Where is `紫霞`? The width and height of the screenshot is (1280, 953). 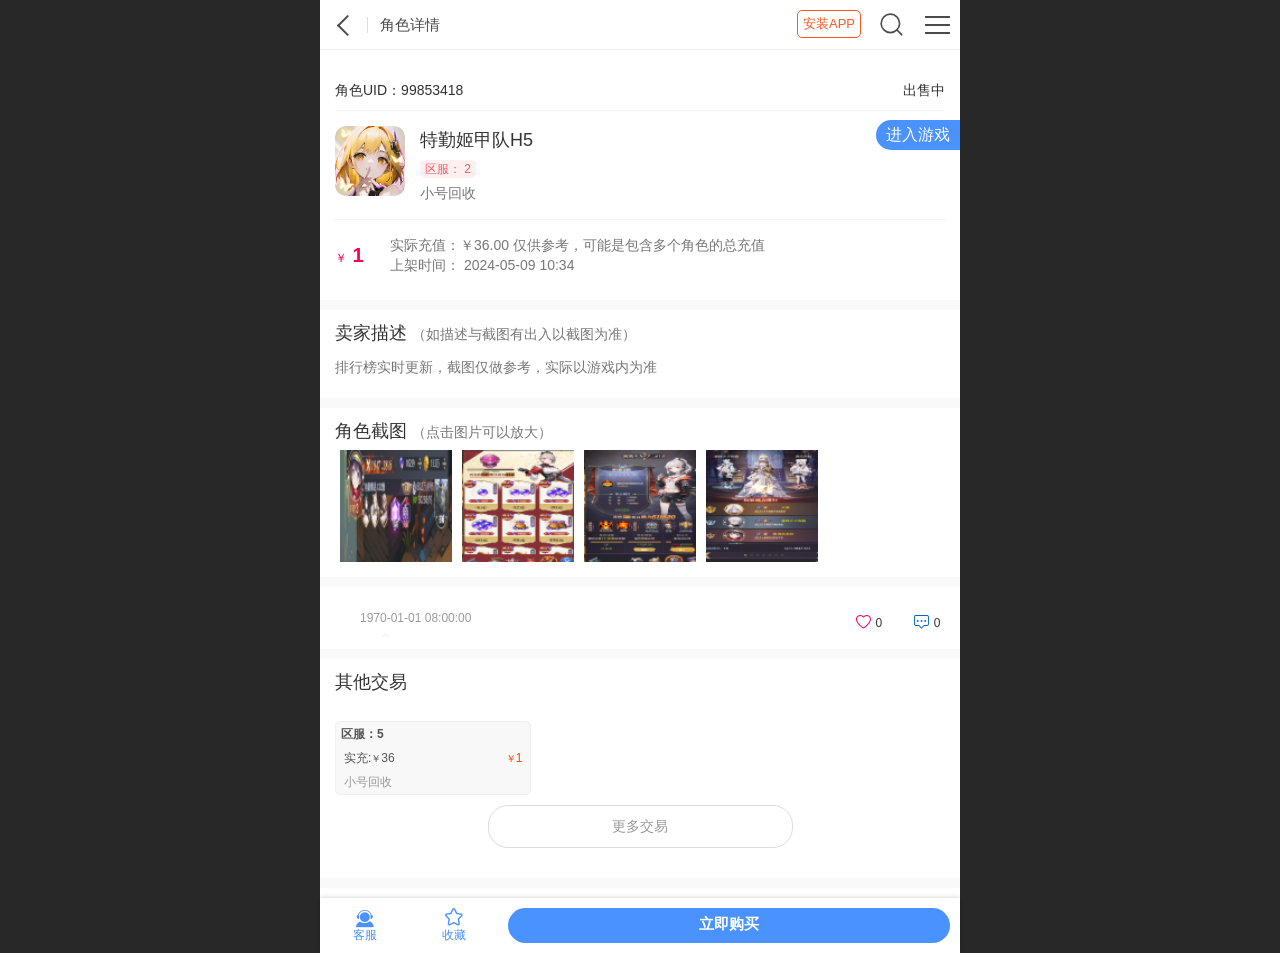
紫霞 is located at coordinates (344, 25).